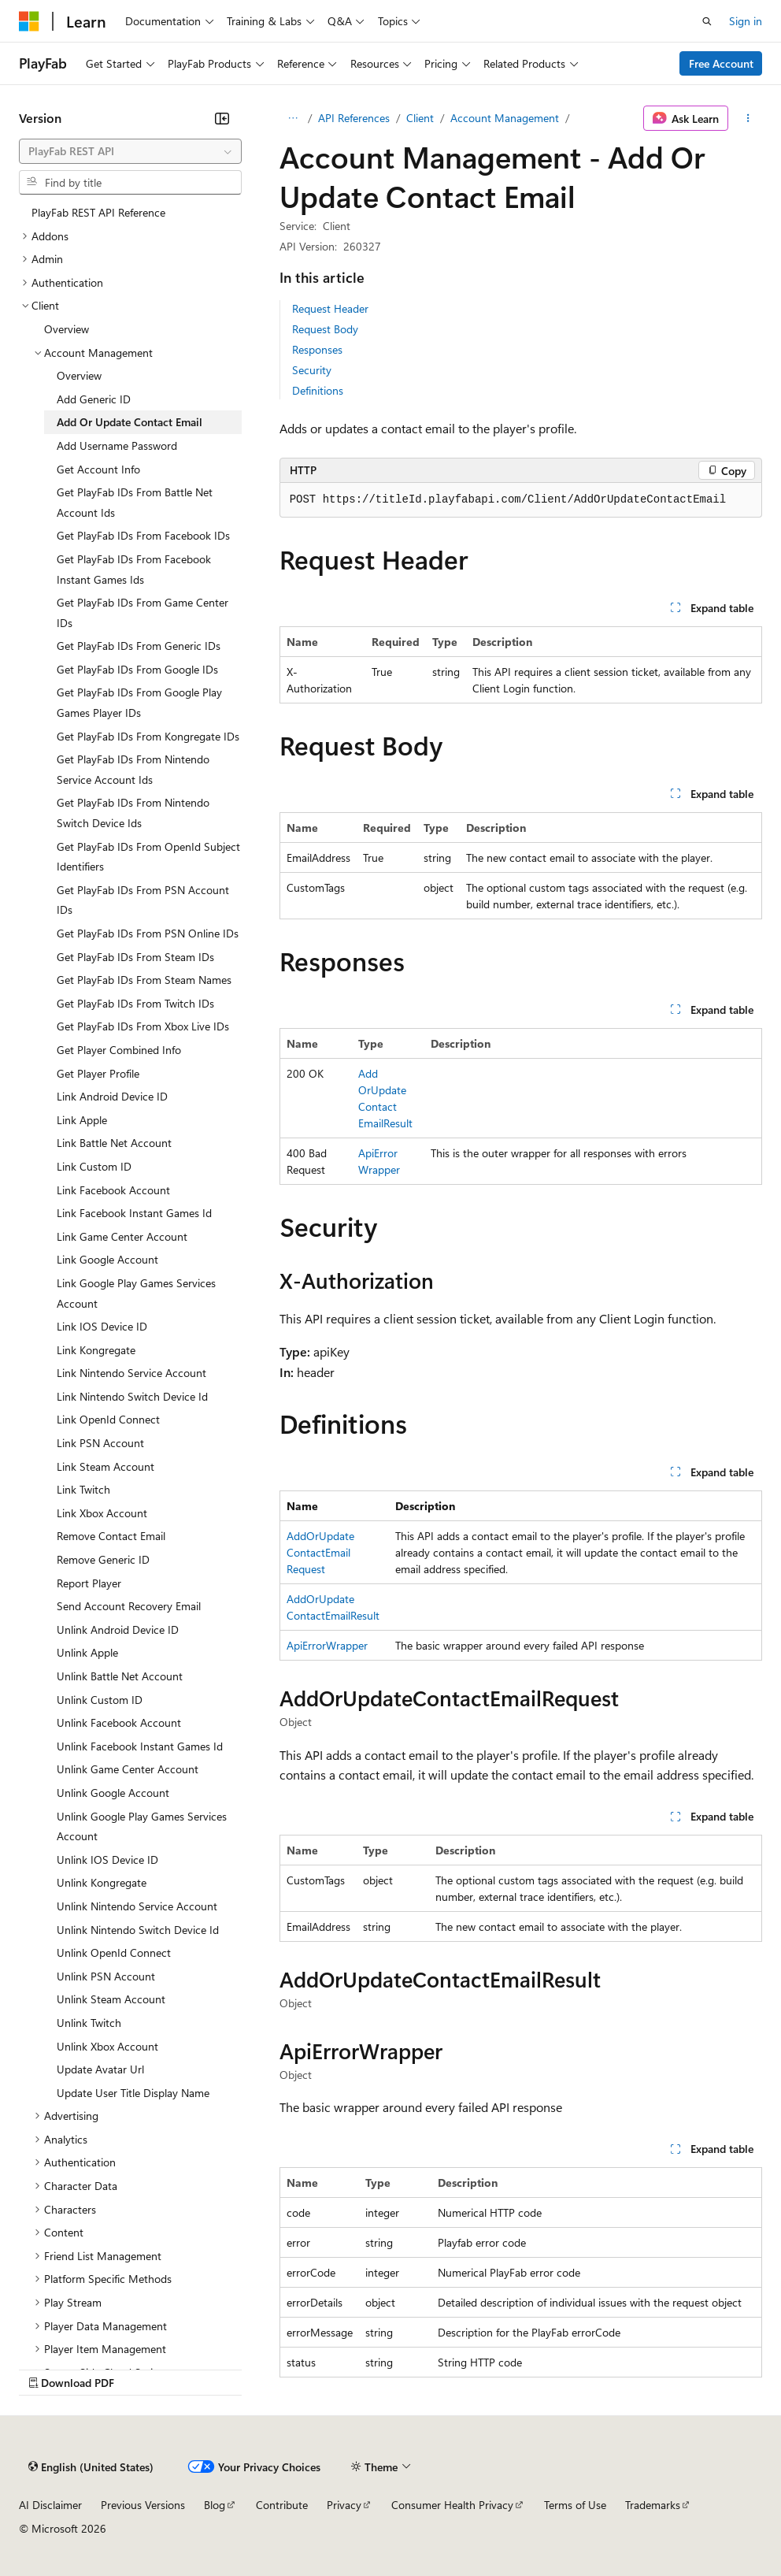 This screenshot has width=781, height=2576. What do you see at coordinates (135, 502) in the screenshot?
I see `Get PlayFab IDs From Battle Net Account Ids [treeitem]` at bounding box center [135, 502].